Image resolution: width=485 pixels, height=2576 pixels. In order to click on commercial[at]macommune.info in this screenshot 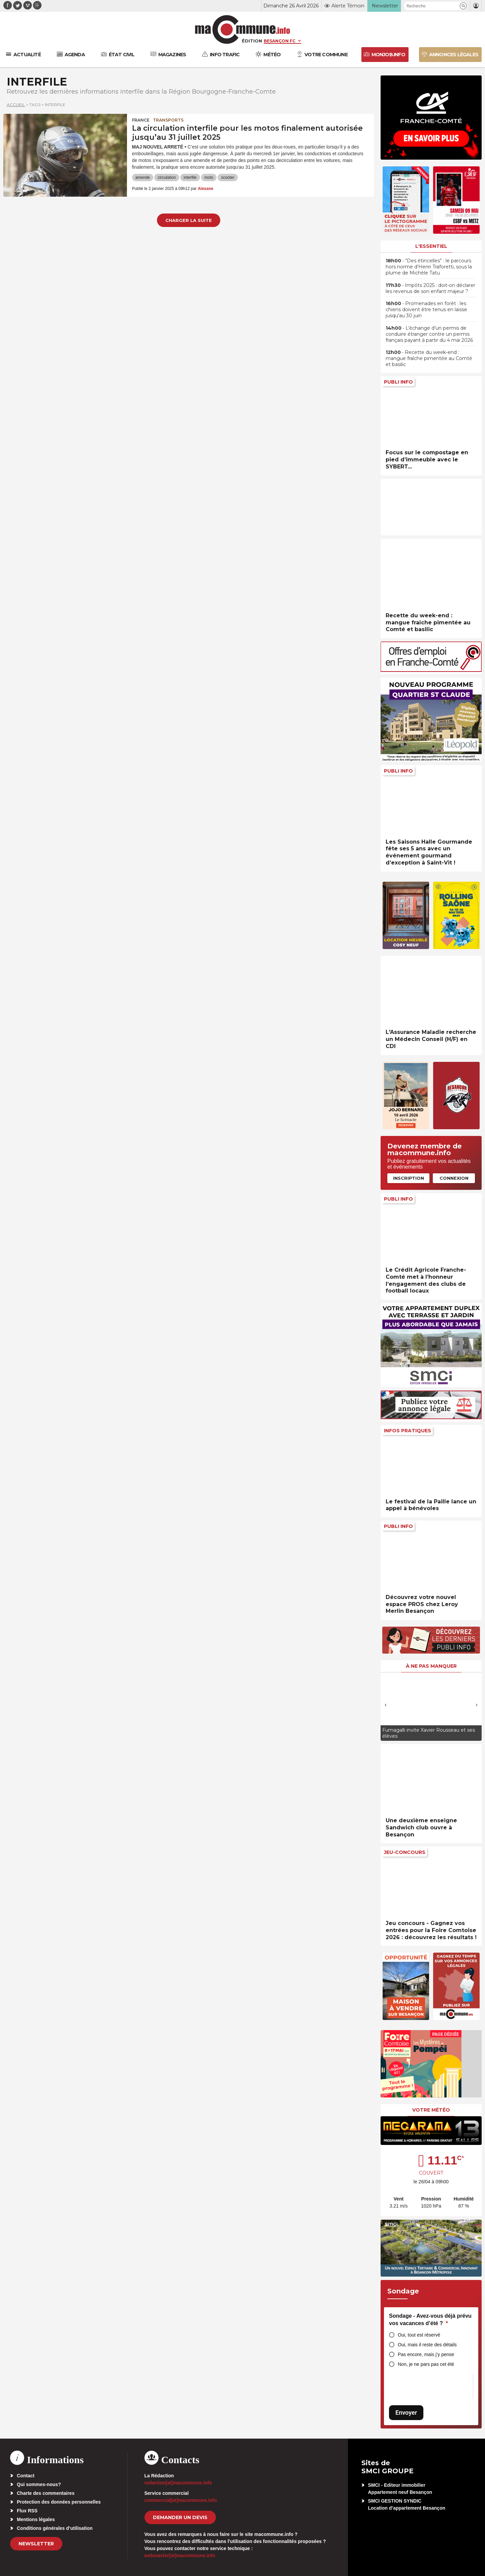, I will do `click(180, 2500)`.